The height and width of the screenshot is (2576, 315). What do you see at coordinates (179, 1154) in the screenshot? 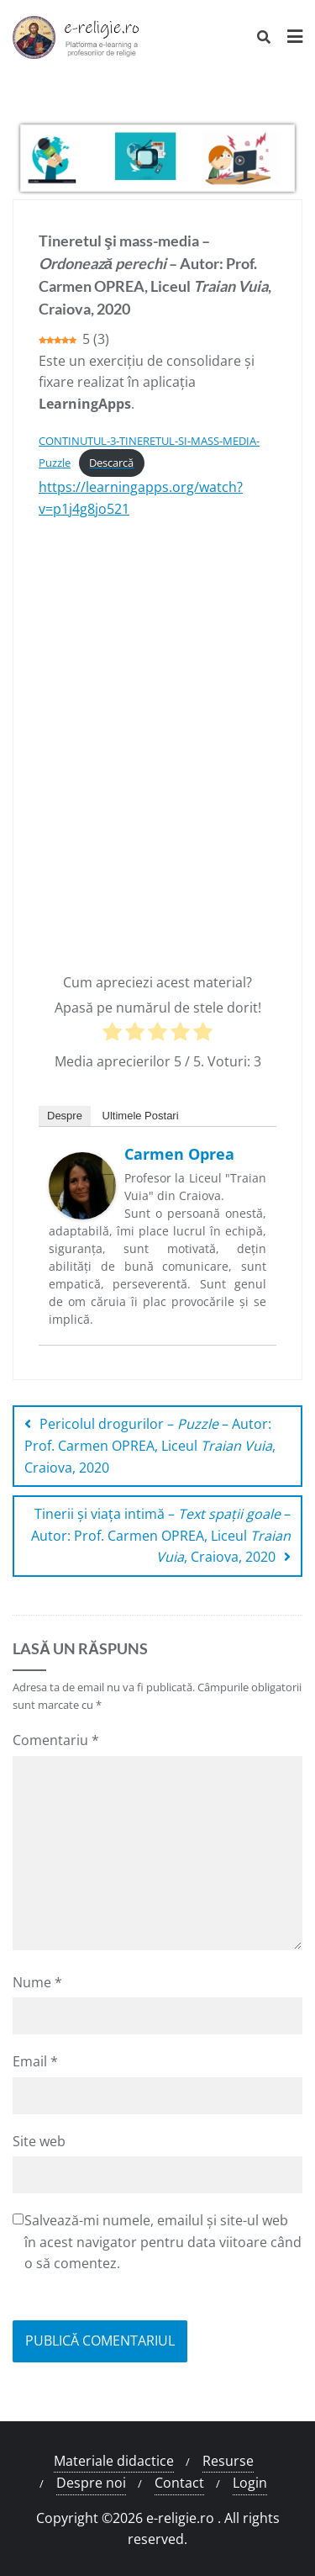
I see `Carmen Oprea` at bounding box center [179, 1154].